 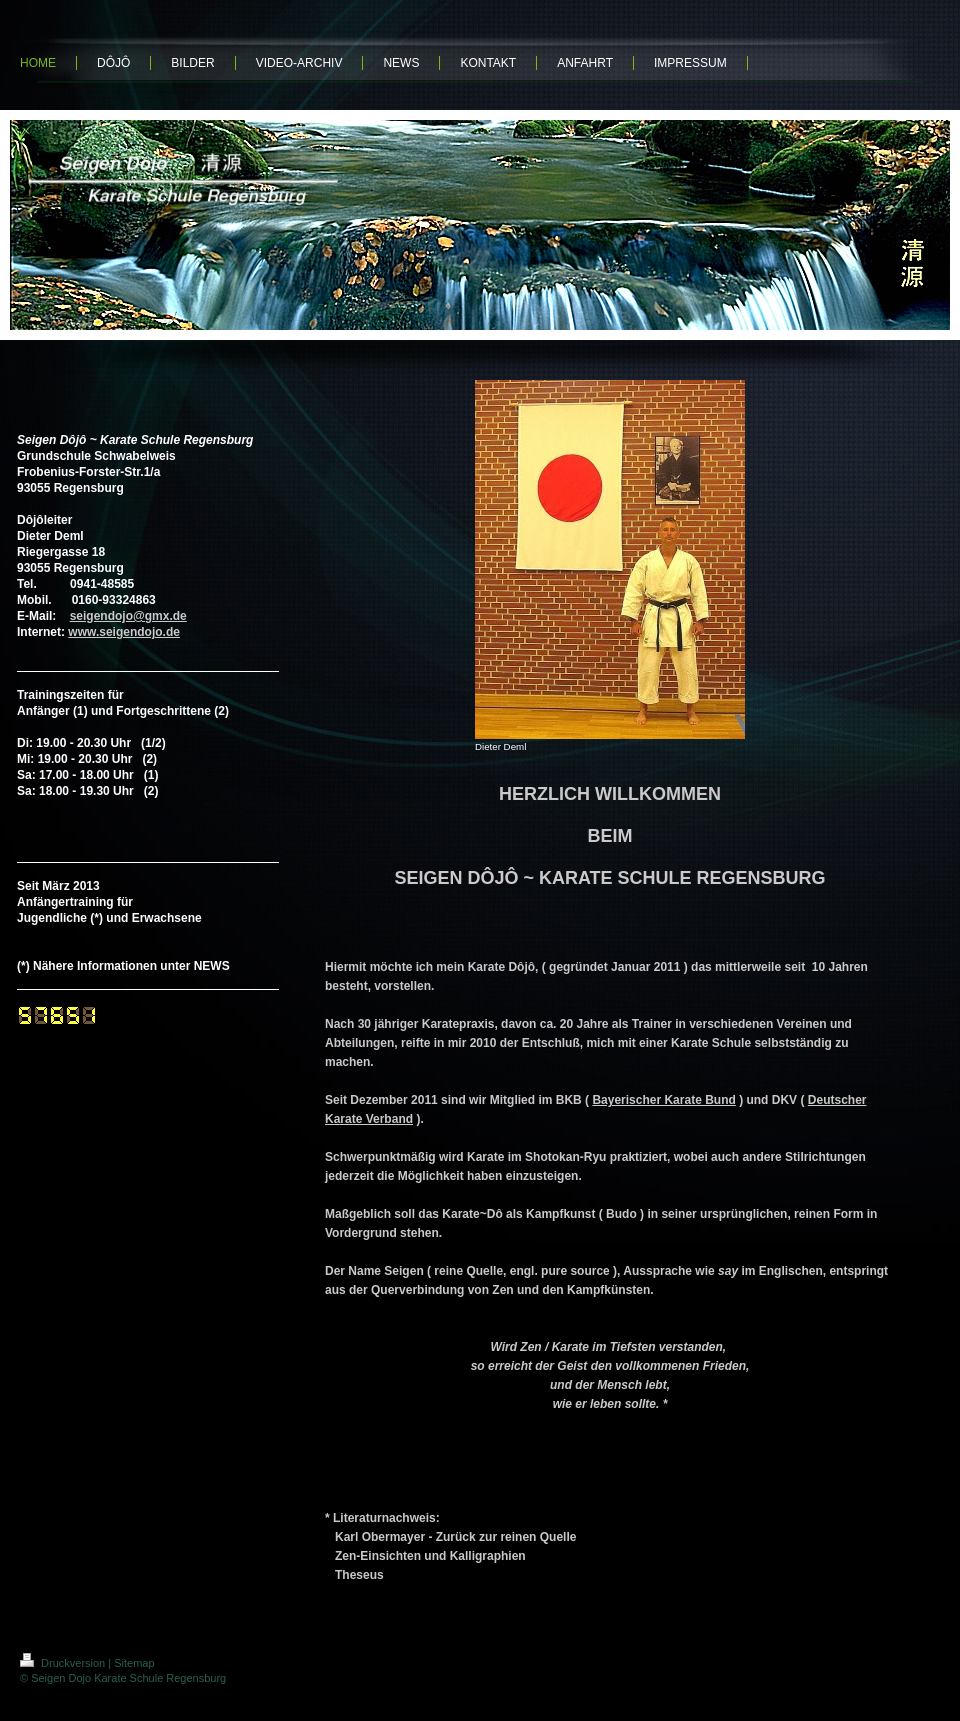 What do you see at coordinates (64, 1663) in the screenshot?
I see `Druckversion` at bounding box center [64, 1663].